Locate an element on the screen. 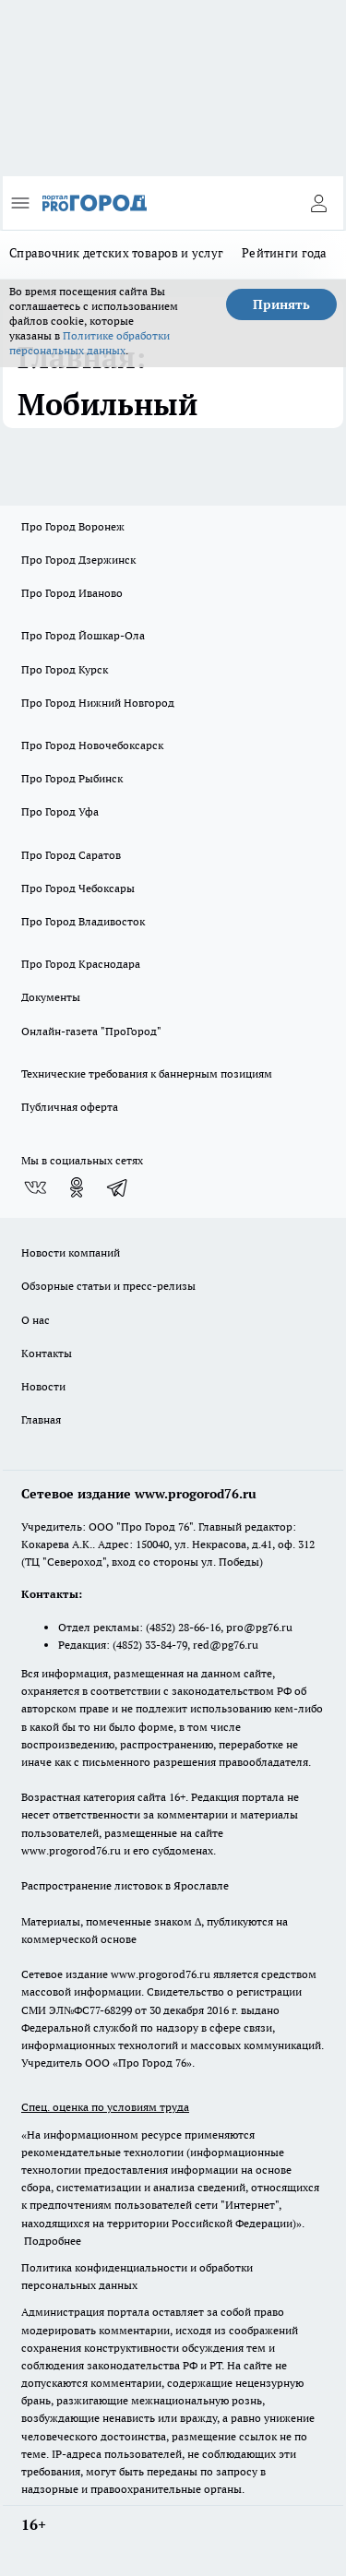 This screenshot has height=2576, width=346. Про Город Рыбинск is located at coordinates (72, 778).